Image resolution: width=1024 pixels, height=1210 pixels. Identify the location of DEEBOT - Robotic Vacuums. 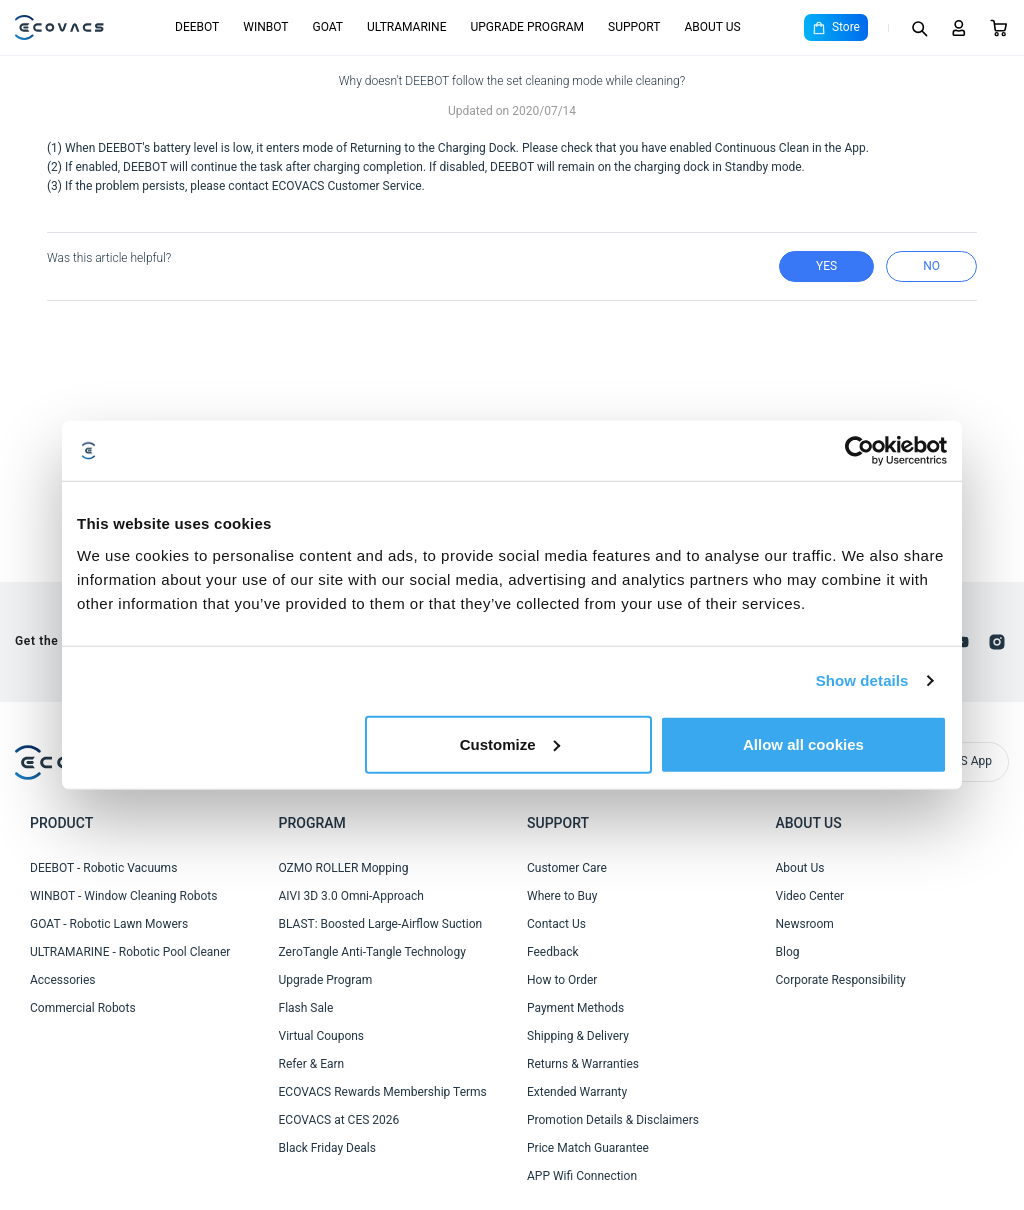
(103, 868).